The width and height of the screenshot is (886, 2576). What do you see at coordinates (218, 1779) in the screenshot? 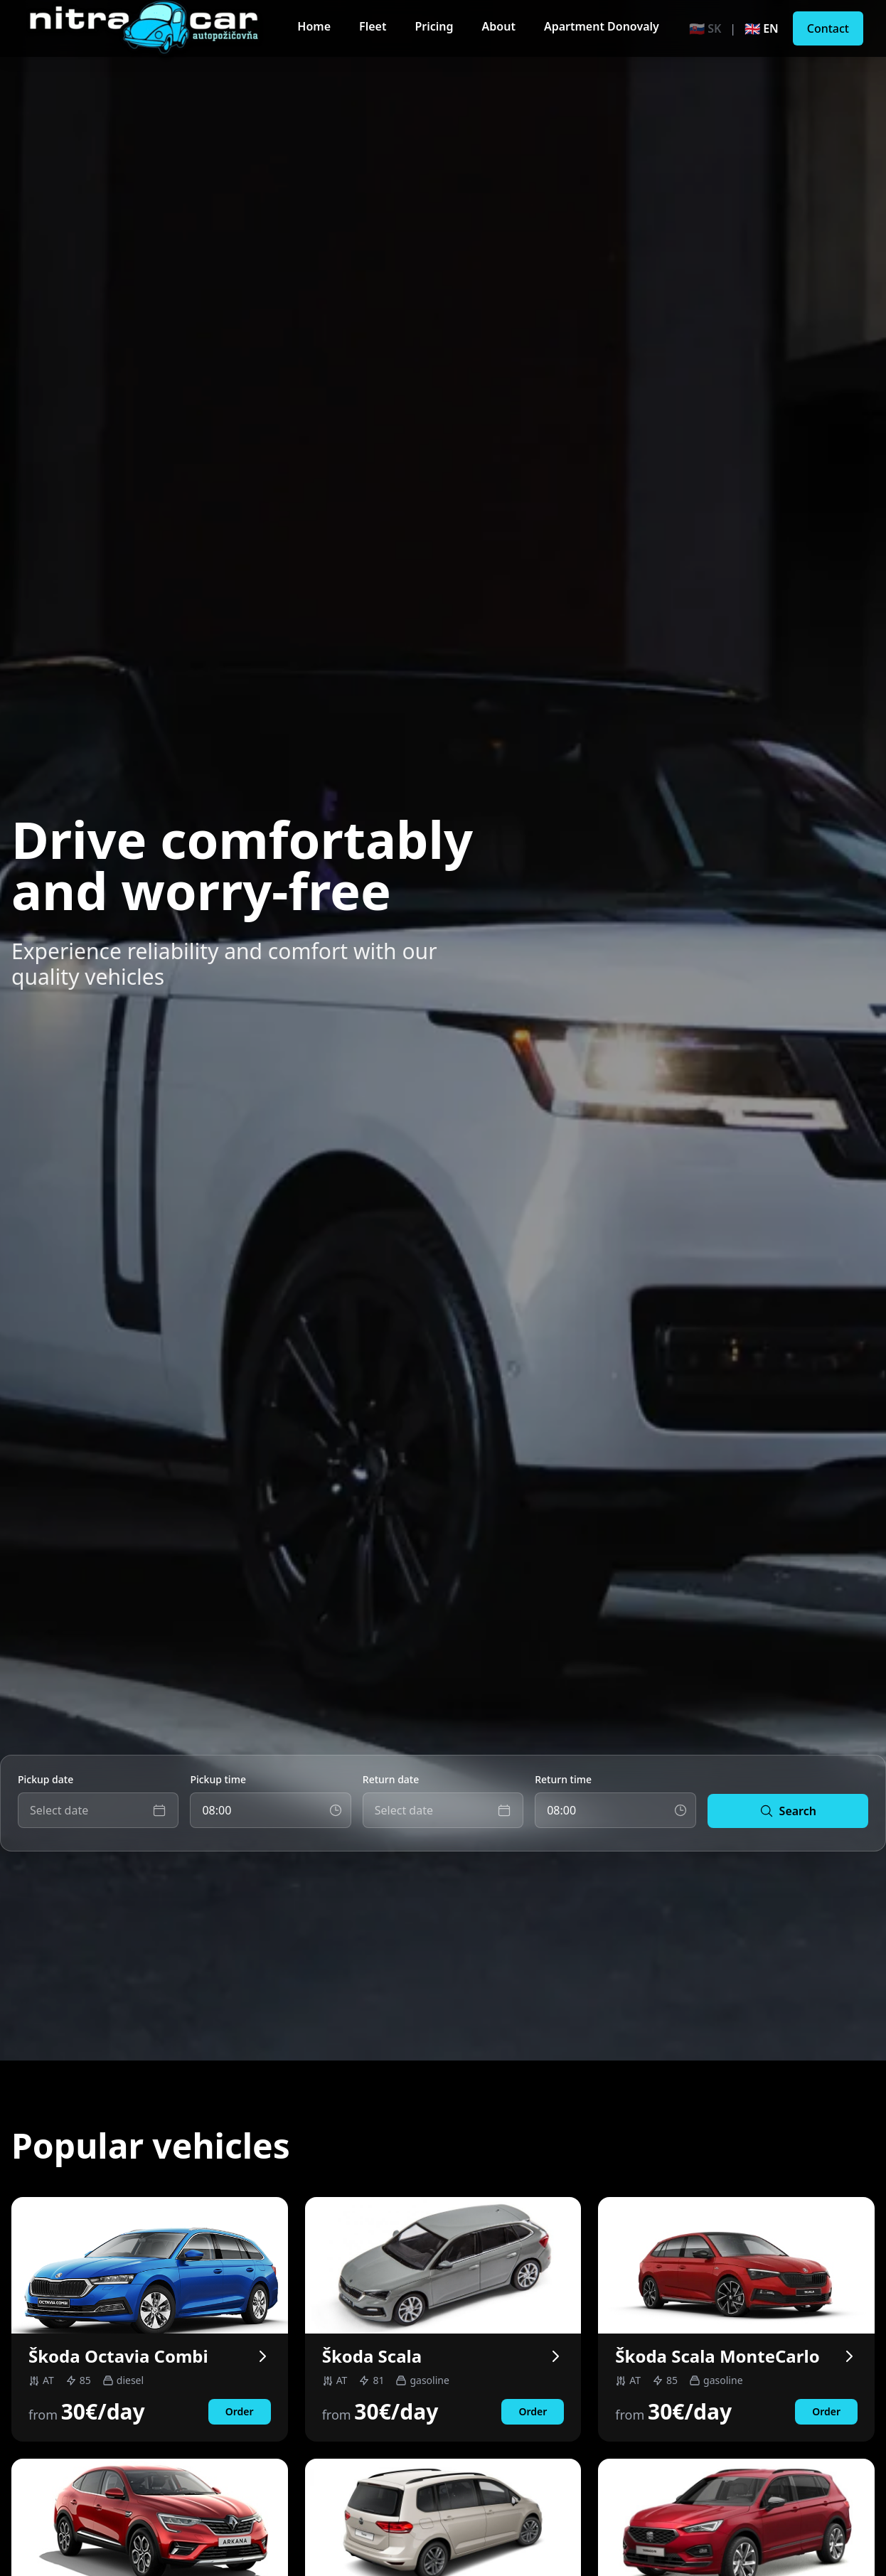
I see `Pickup time` at bounding box center [218, 1779].